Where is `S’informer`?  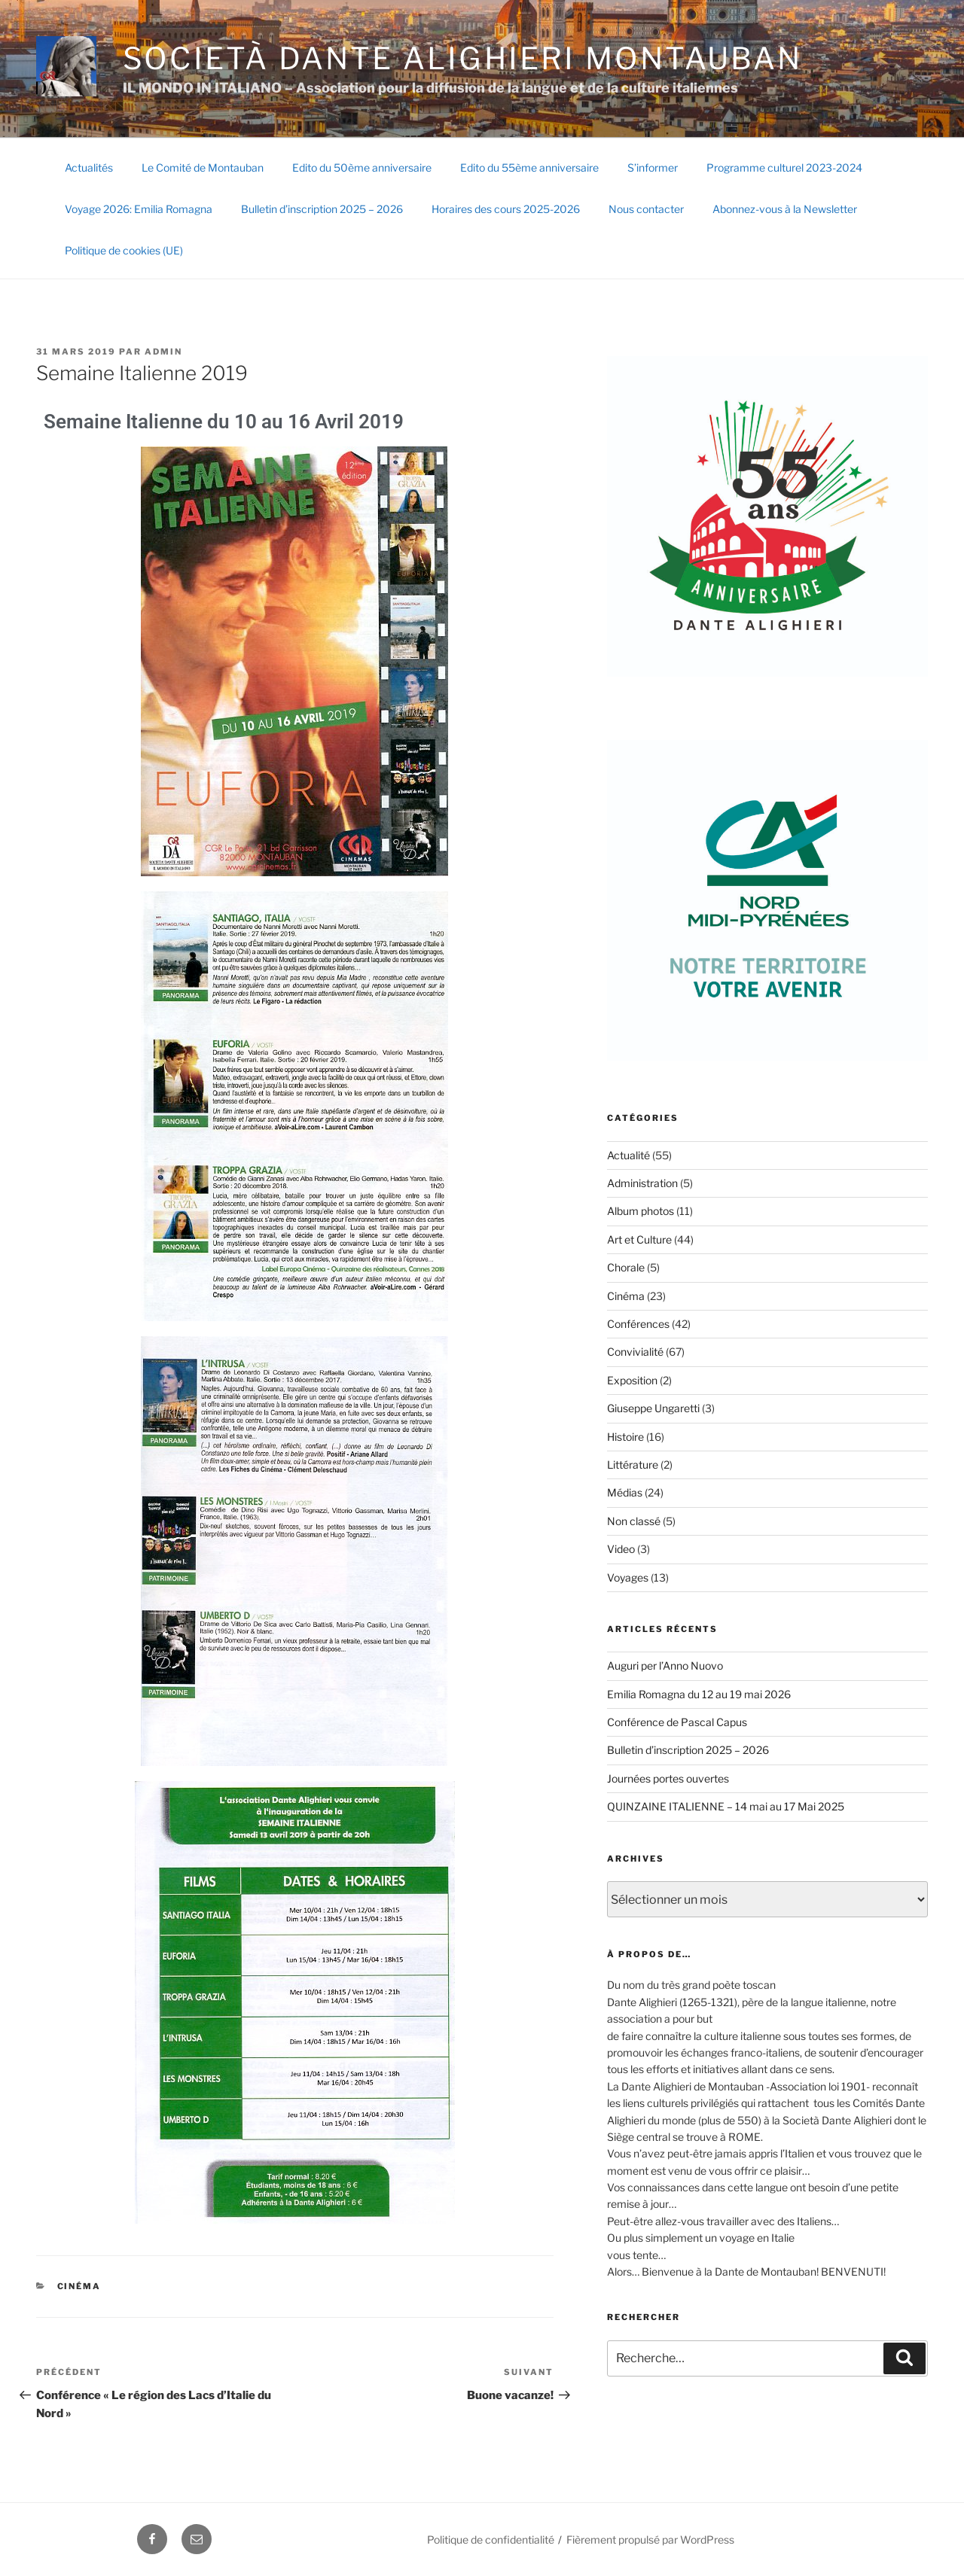 S’informer is located at coordinates (652, 167).